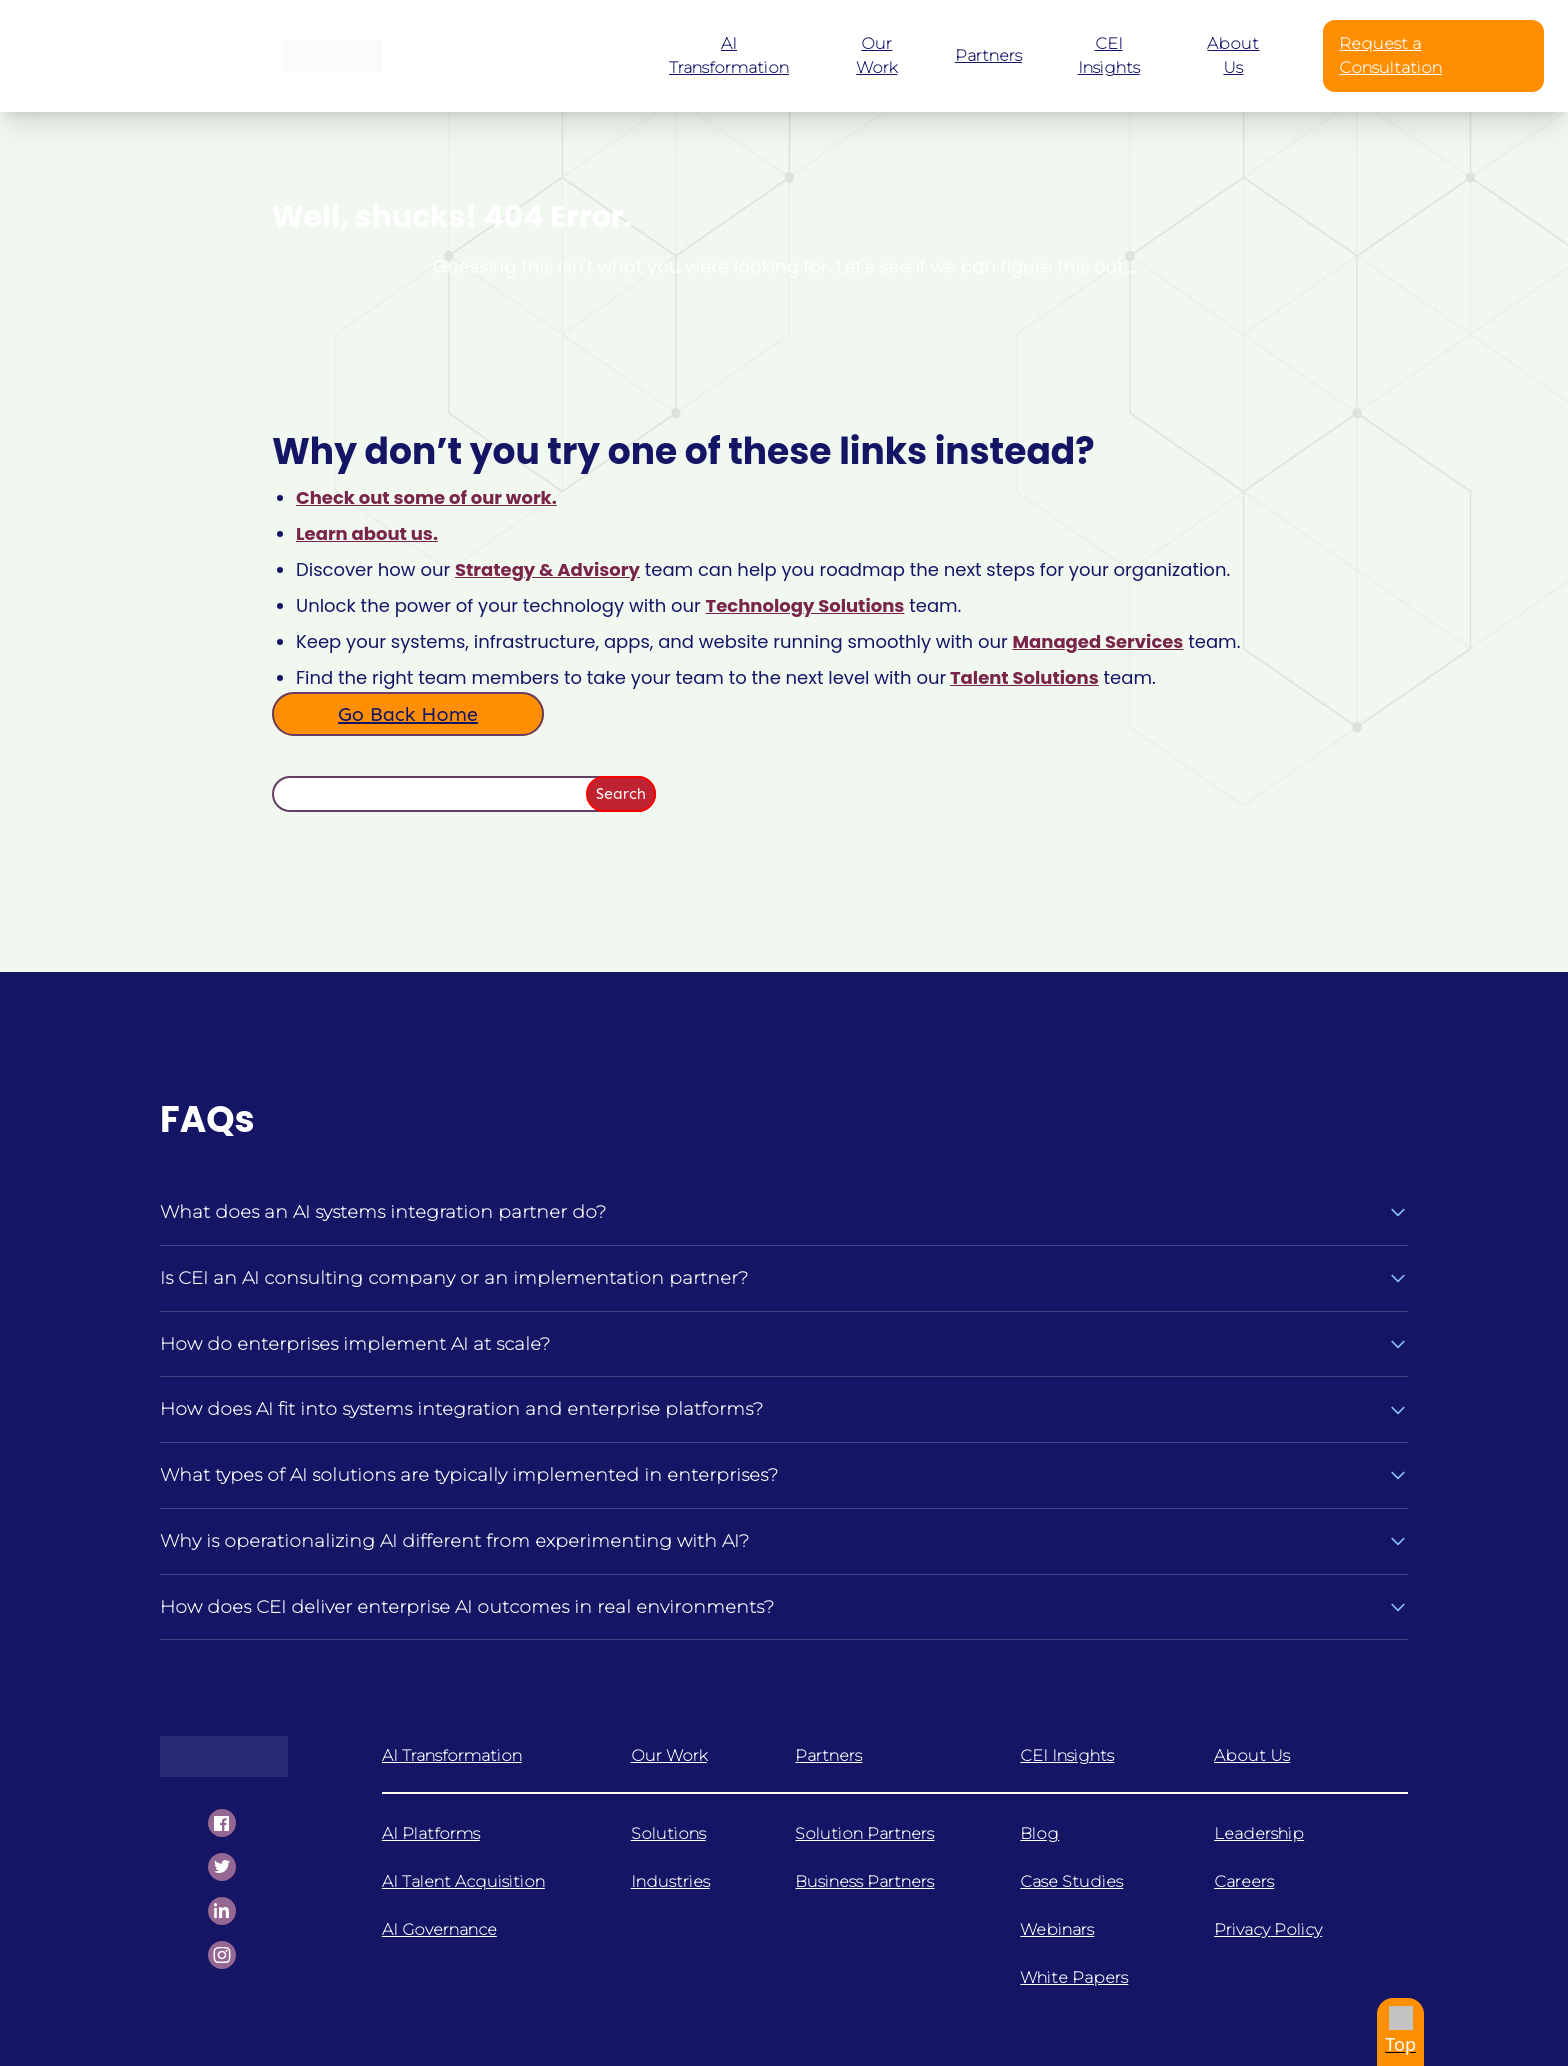 This screenshot has width=1568, height=2066. Describe the element at coordinates (1057, 1929) in the screenshot. I see `Webinars` at that location.